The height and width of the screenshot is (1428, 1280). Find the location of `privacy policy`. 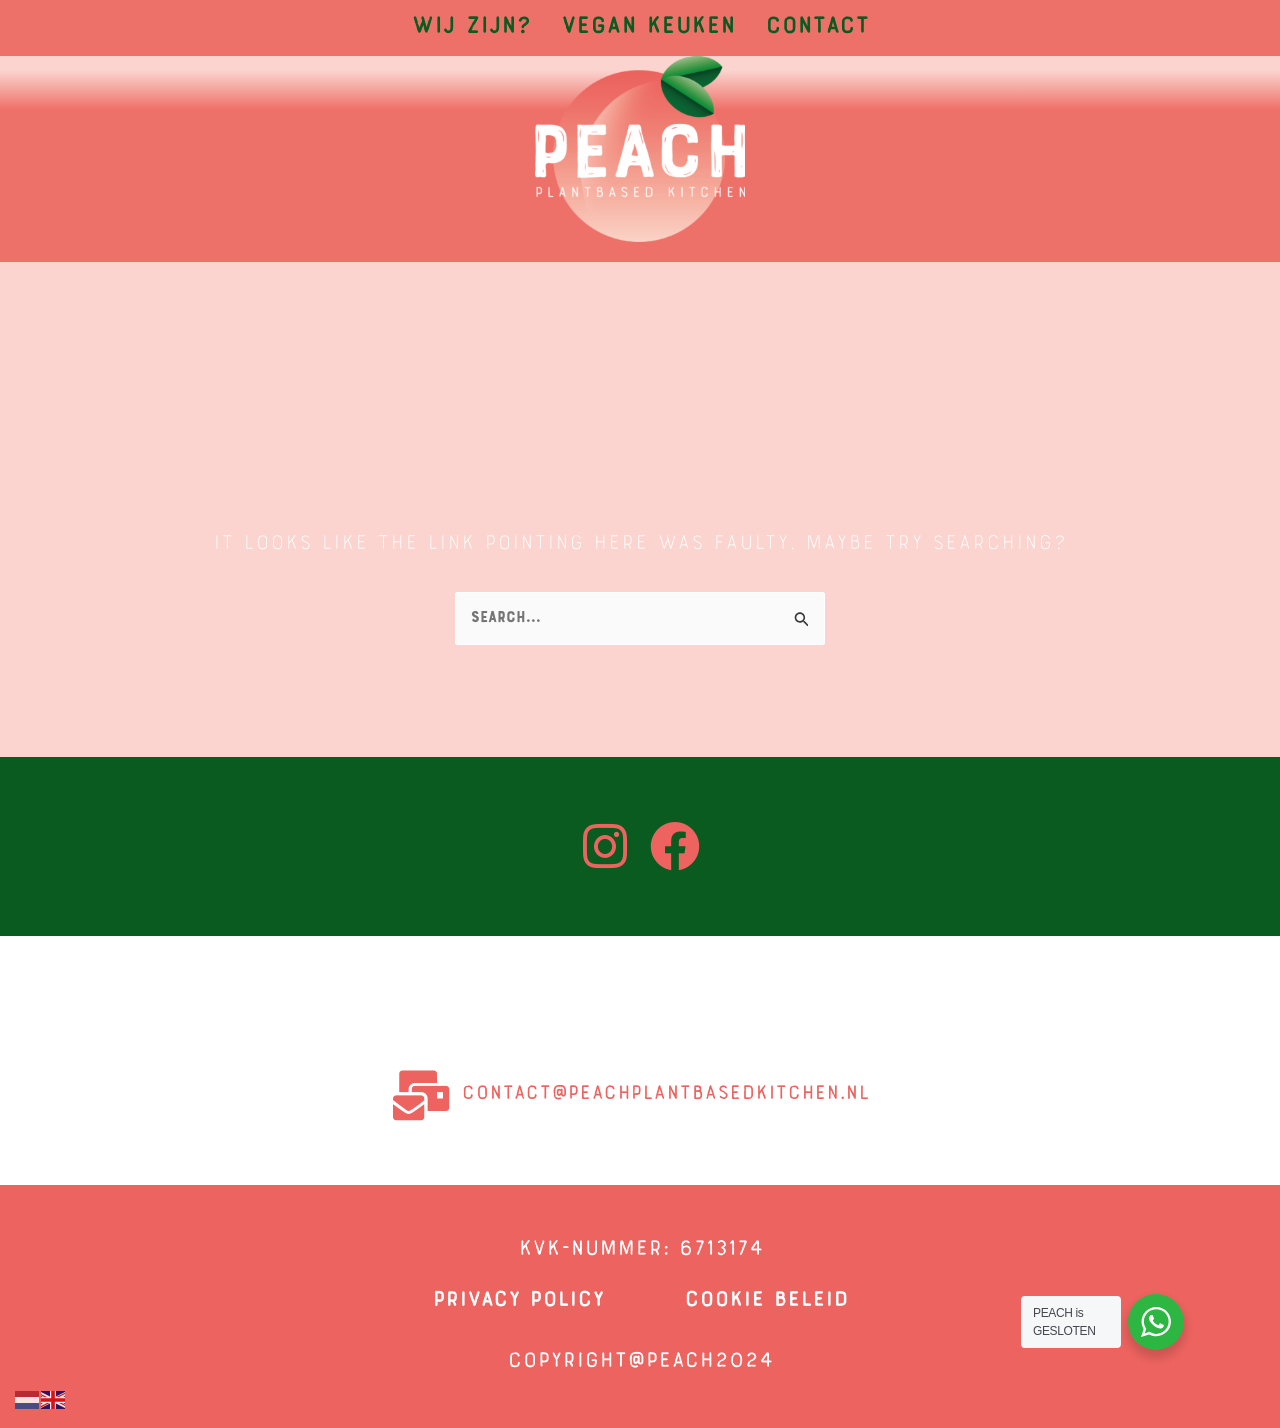

privacy policy is located at coordinates (518, 1301).